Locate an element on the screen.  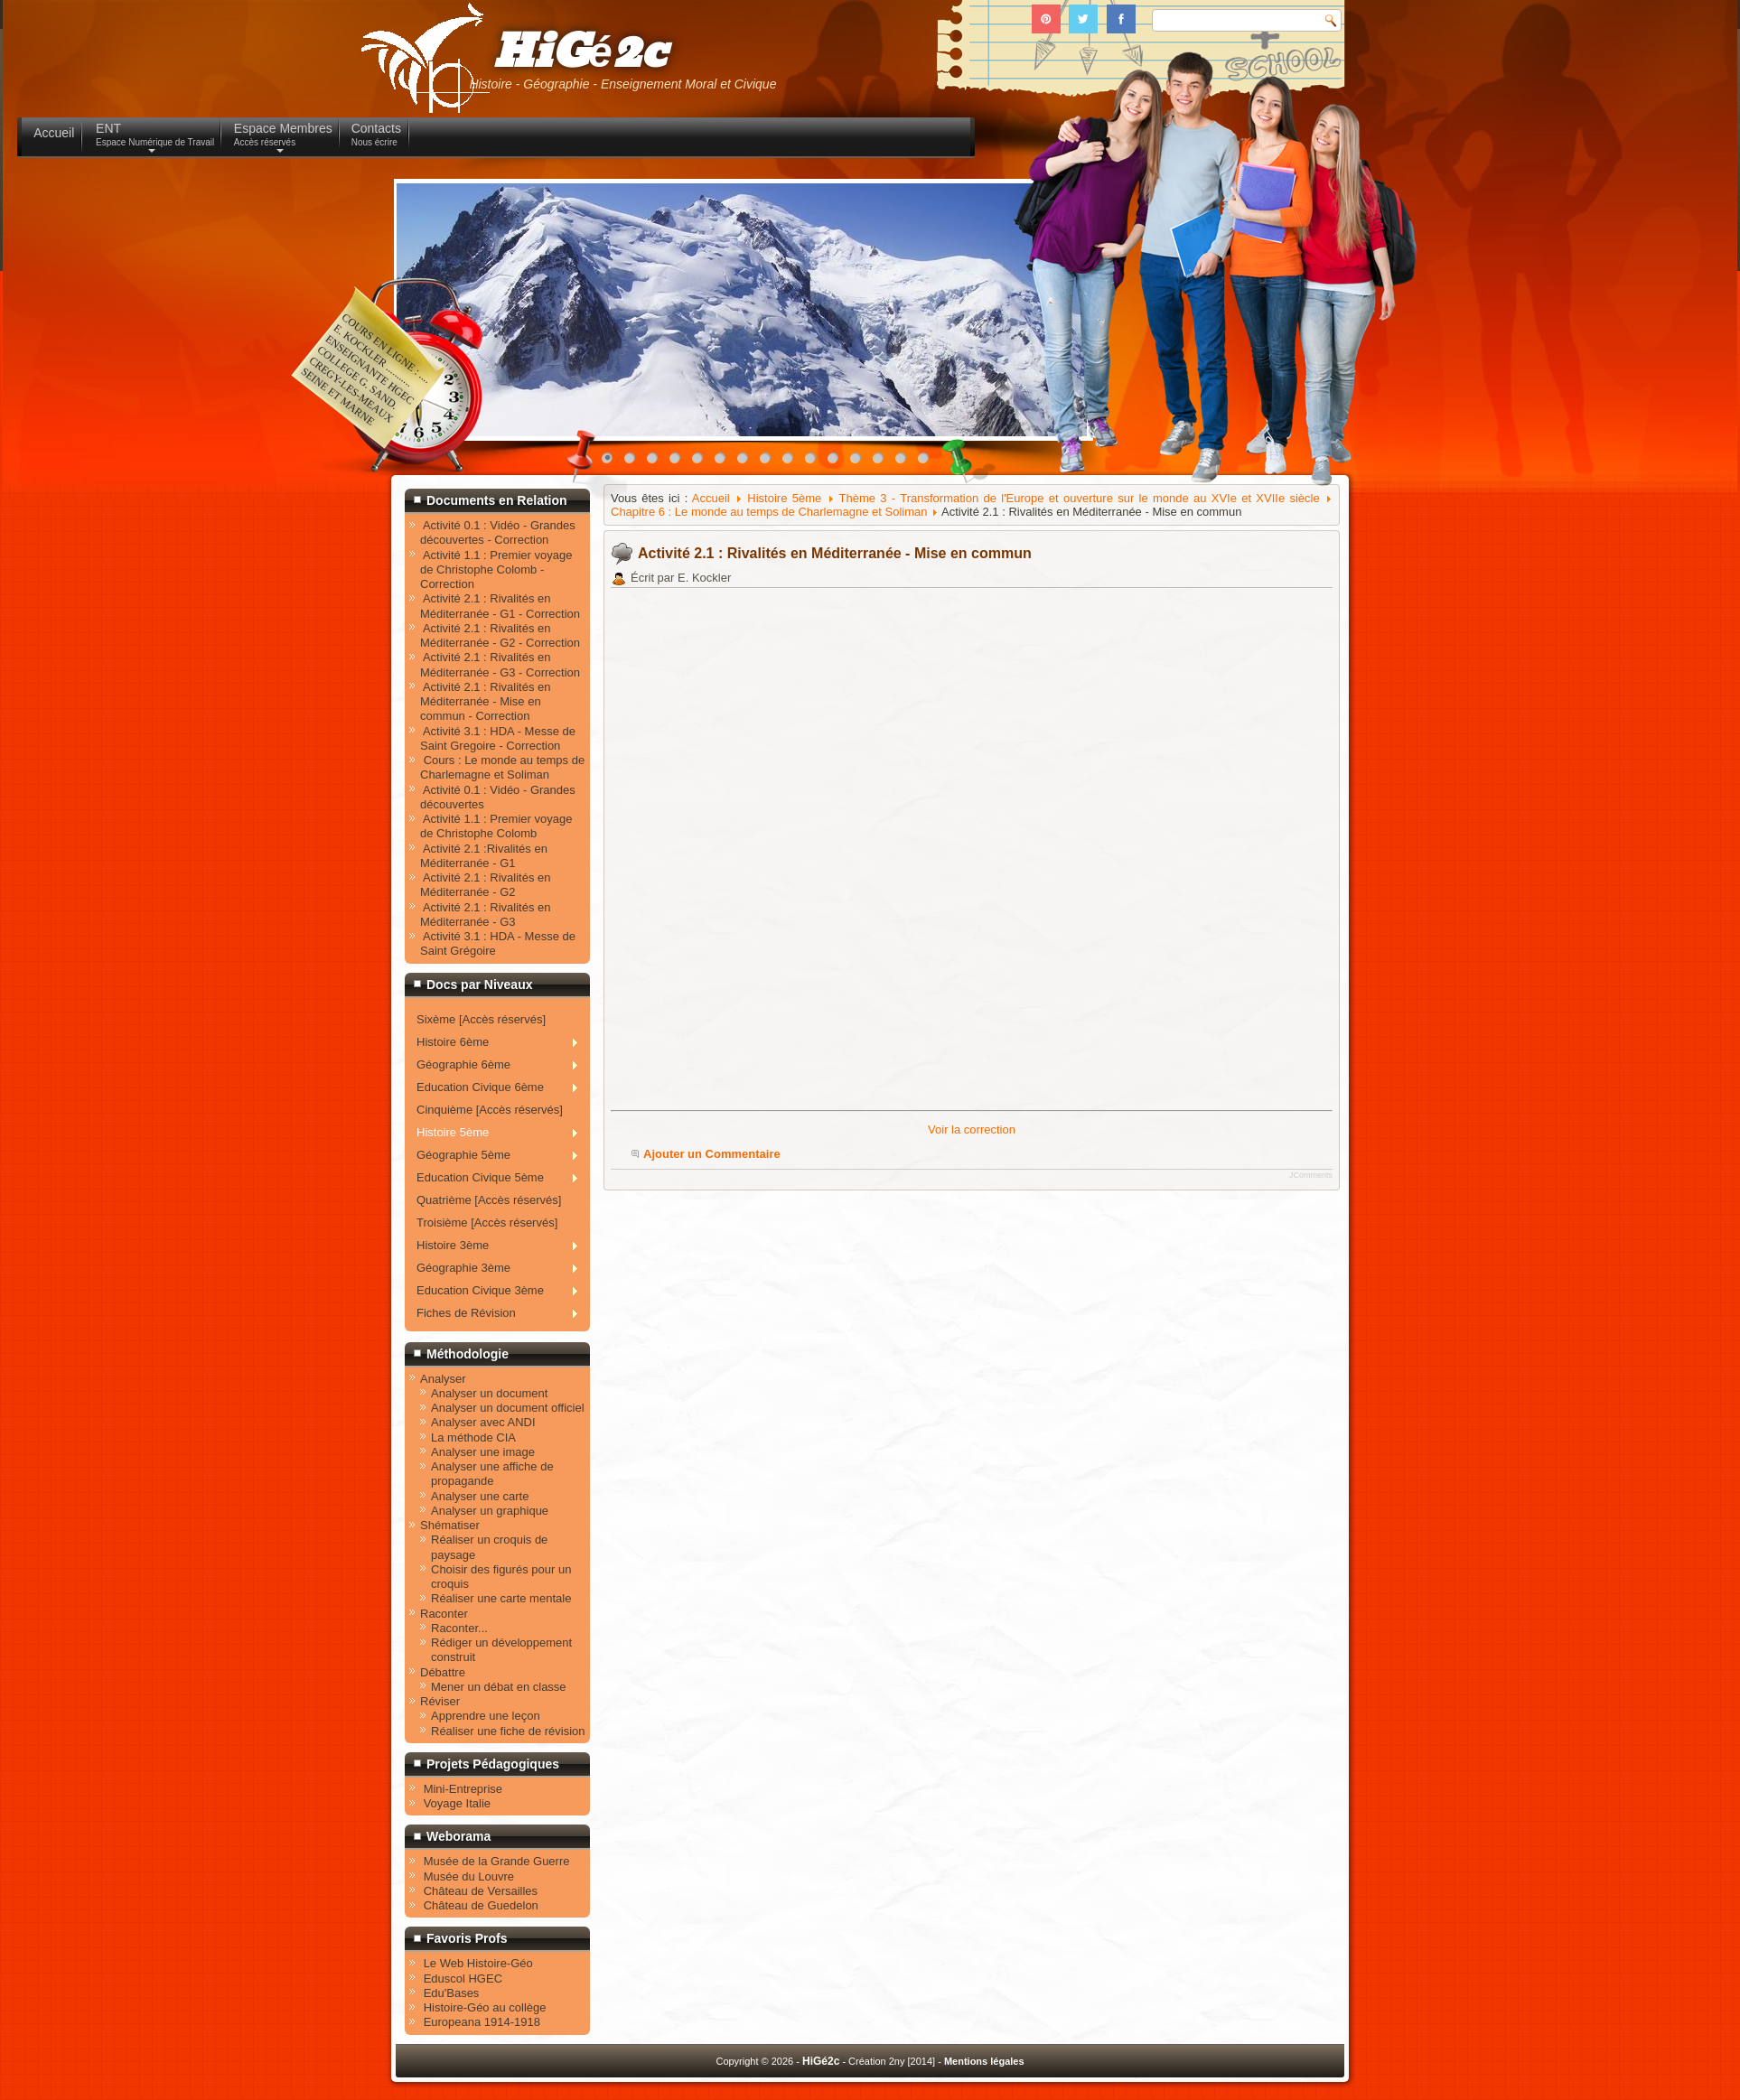
Musée de la Grande Guerre is located at coordinates (497, 1861).